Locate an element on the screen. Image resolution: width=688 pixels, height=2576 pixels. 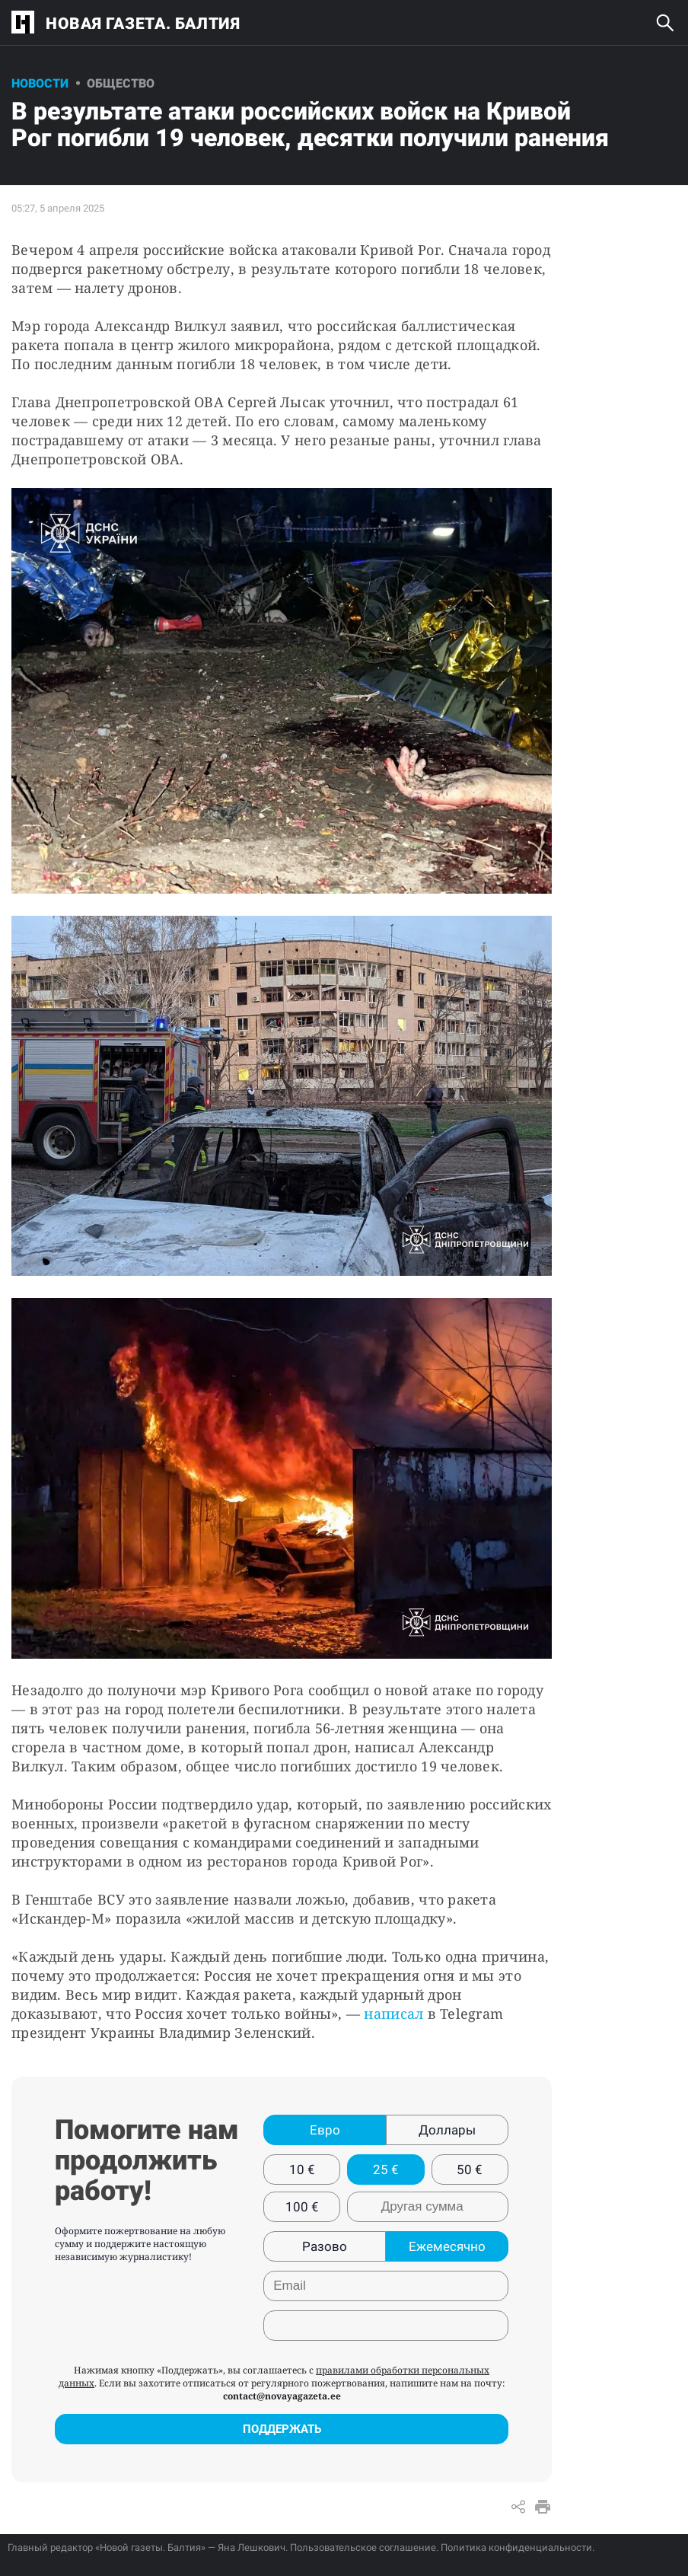
Евро is located at coordinates (325, 2130).